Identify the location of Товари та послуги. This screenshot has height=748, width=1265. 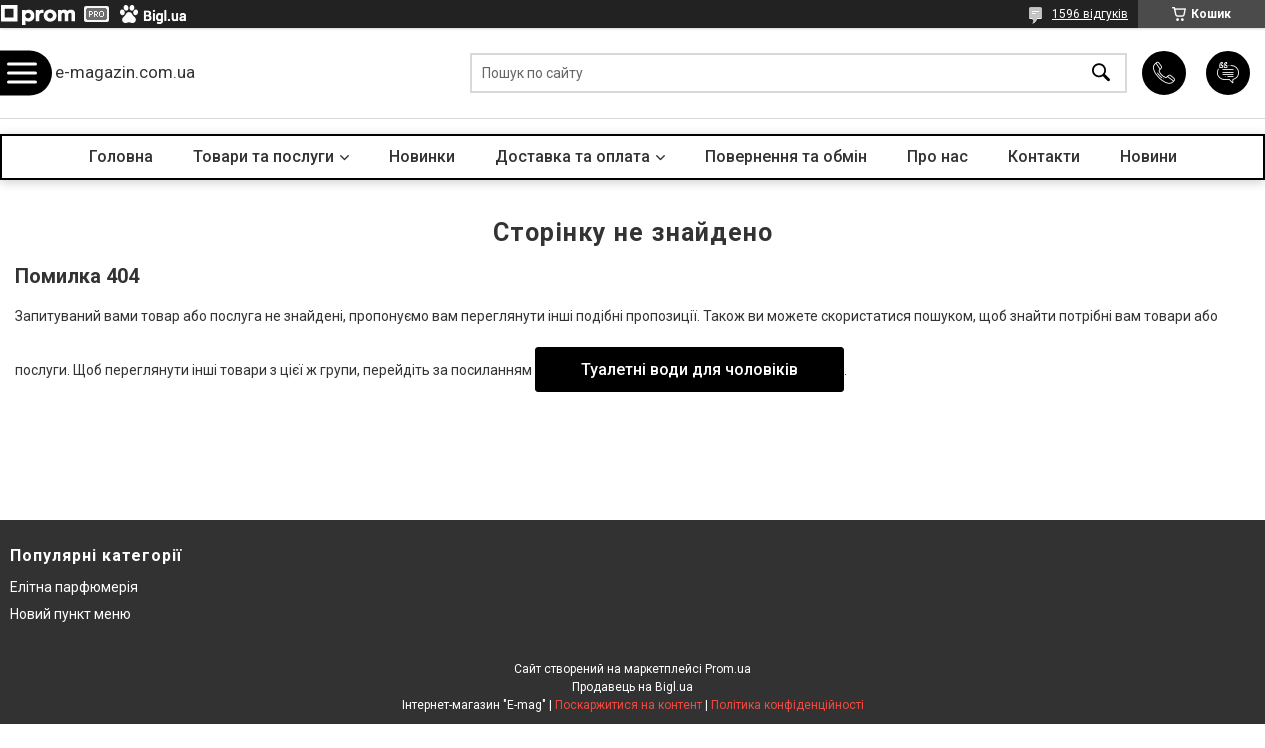
(263, 156).